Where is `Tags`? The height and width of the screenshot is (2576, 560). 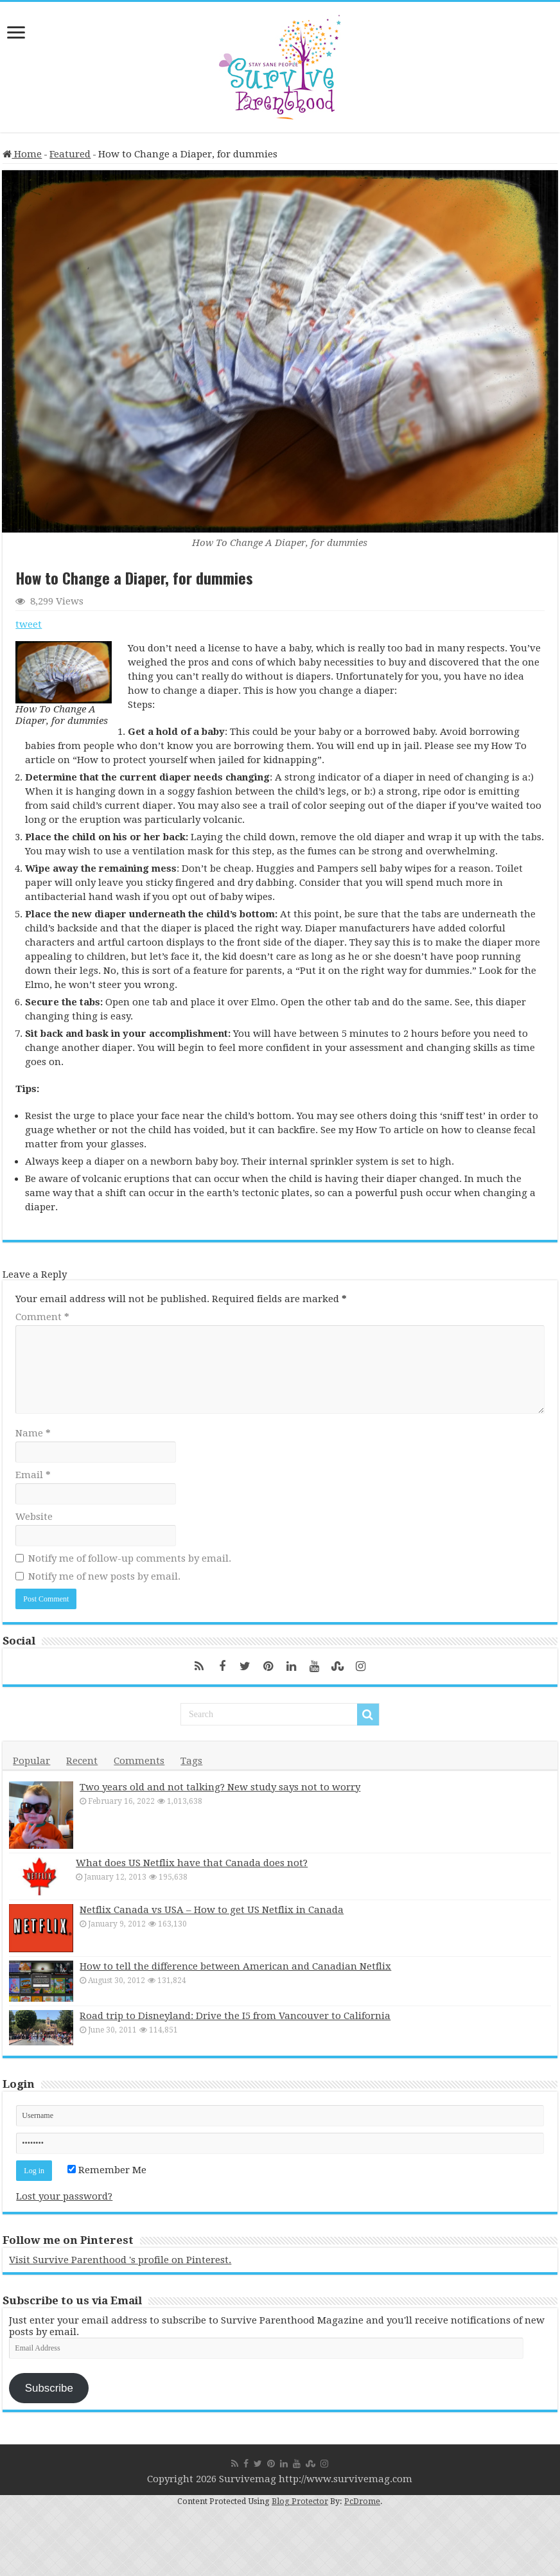 Tags is located at coordinates (191, 1761).